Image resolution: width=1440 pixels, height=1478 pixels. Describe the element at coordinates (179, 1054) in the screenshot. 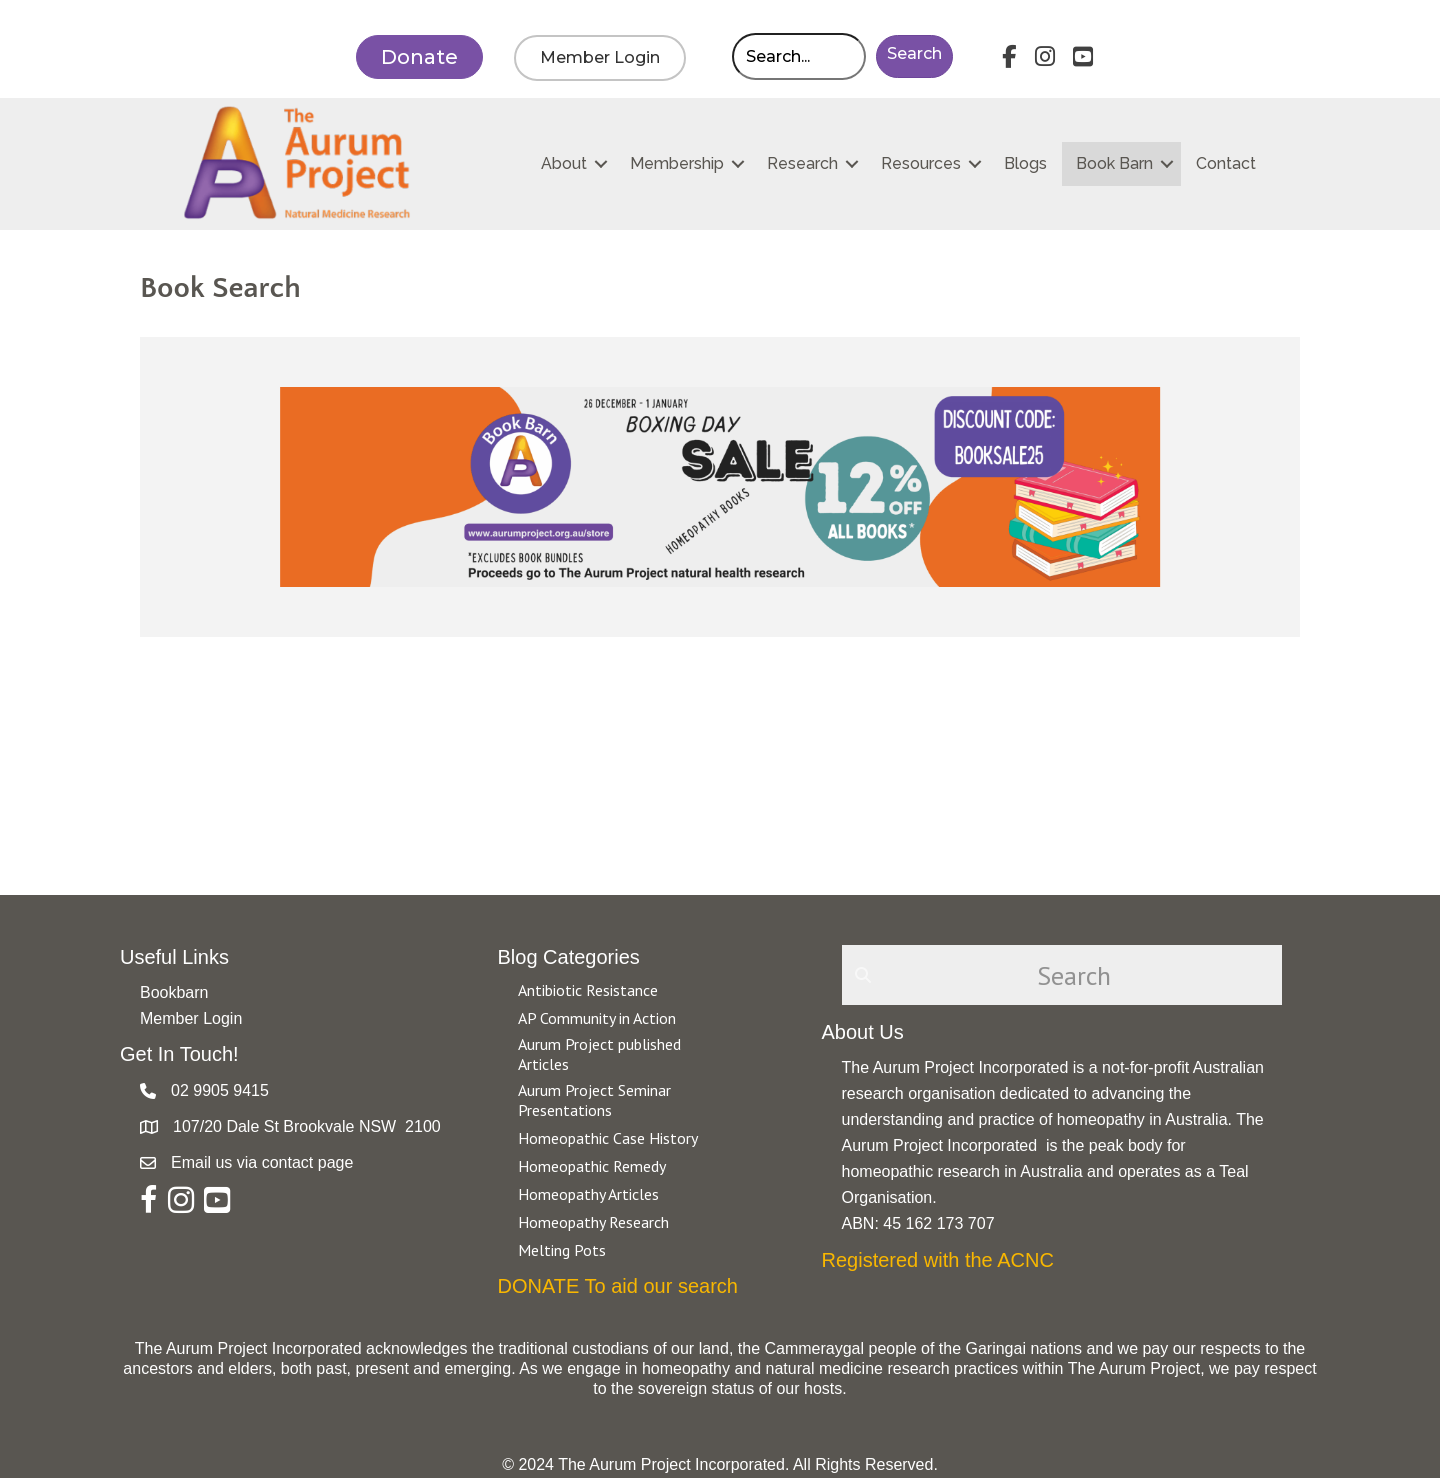

I see `Get In Touch!` at that location.